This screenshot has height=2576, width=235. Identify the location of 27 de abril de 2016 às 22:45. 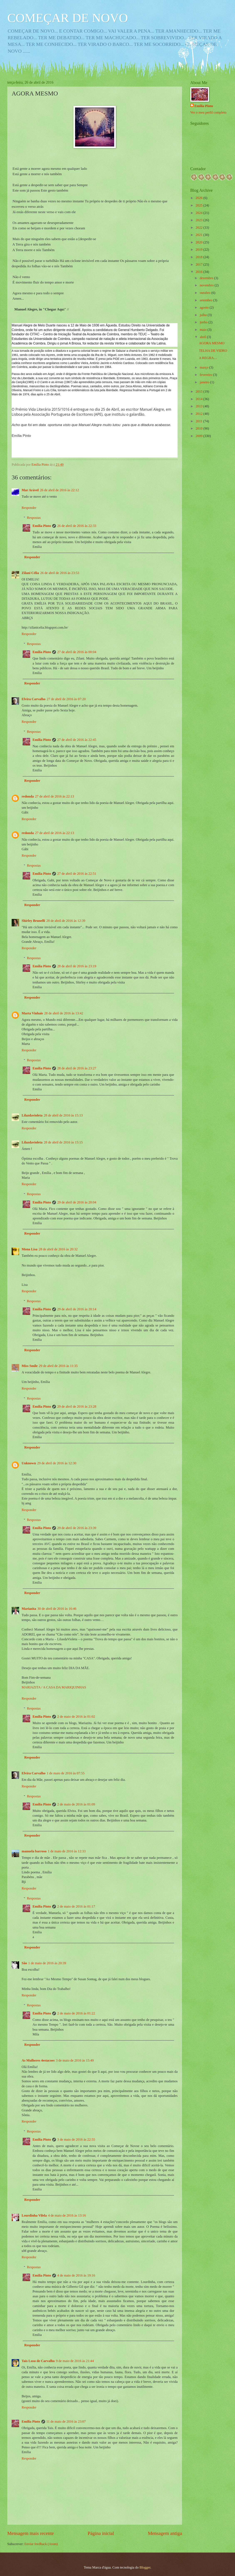
(76, 740).